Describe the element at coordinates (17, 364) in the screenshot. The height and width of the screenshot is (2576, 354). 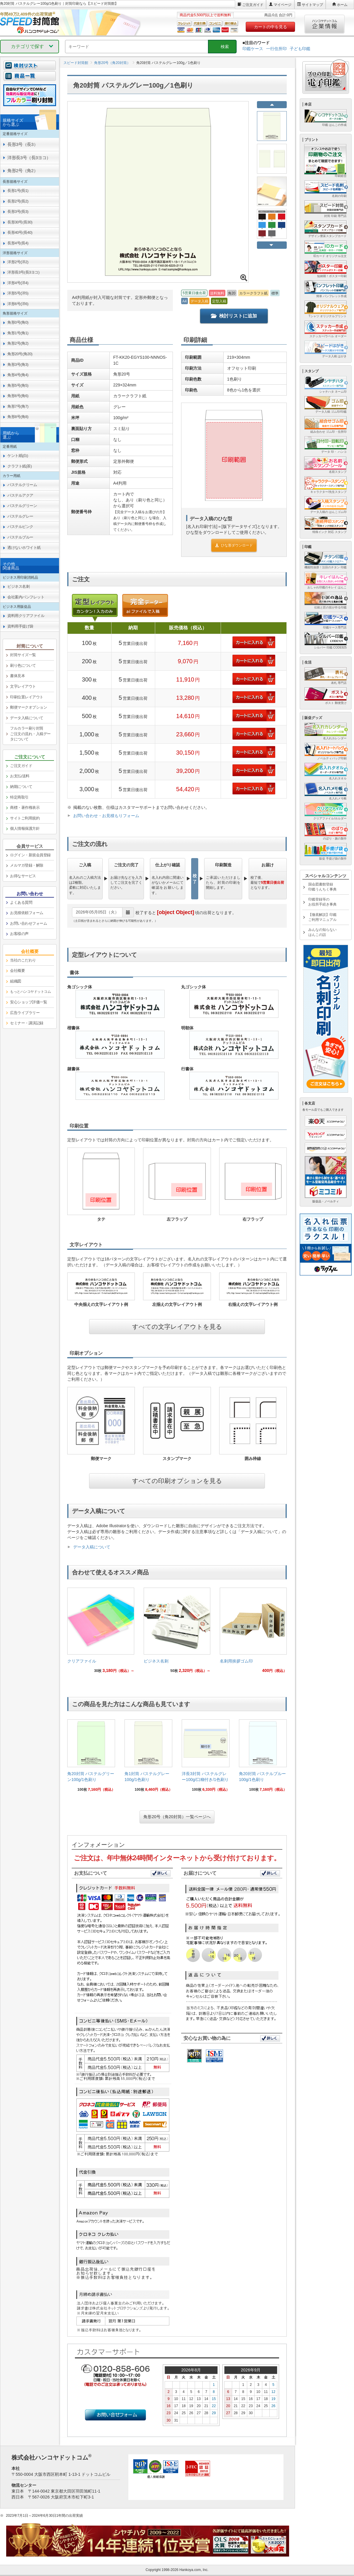
I see `角形3号(角3) [link]` at that location.